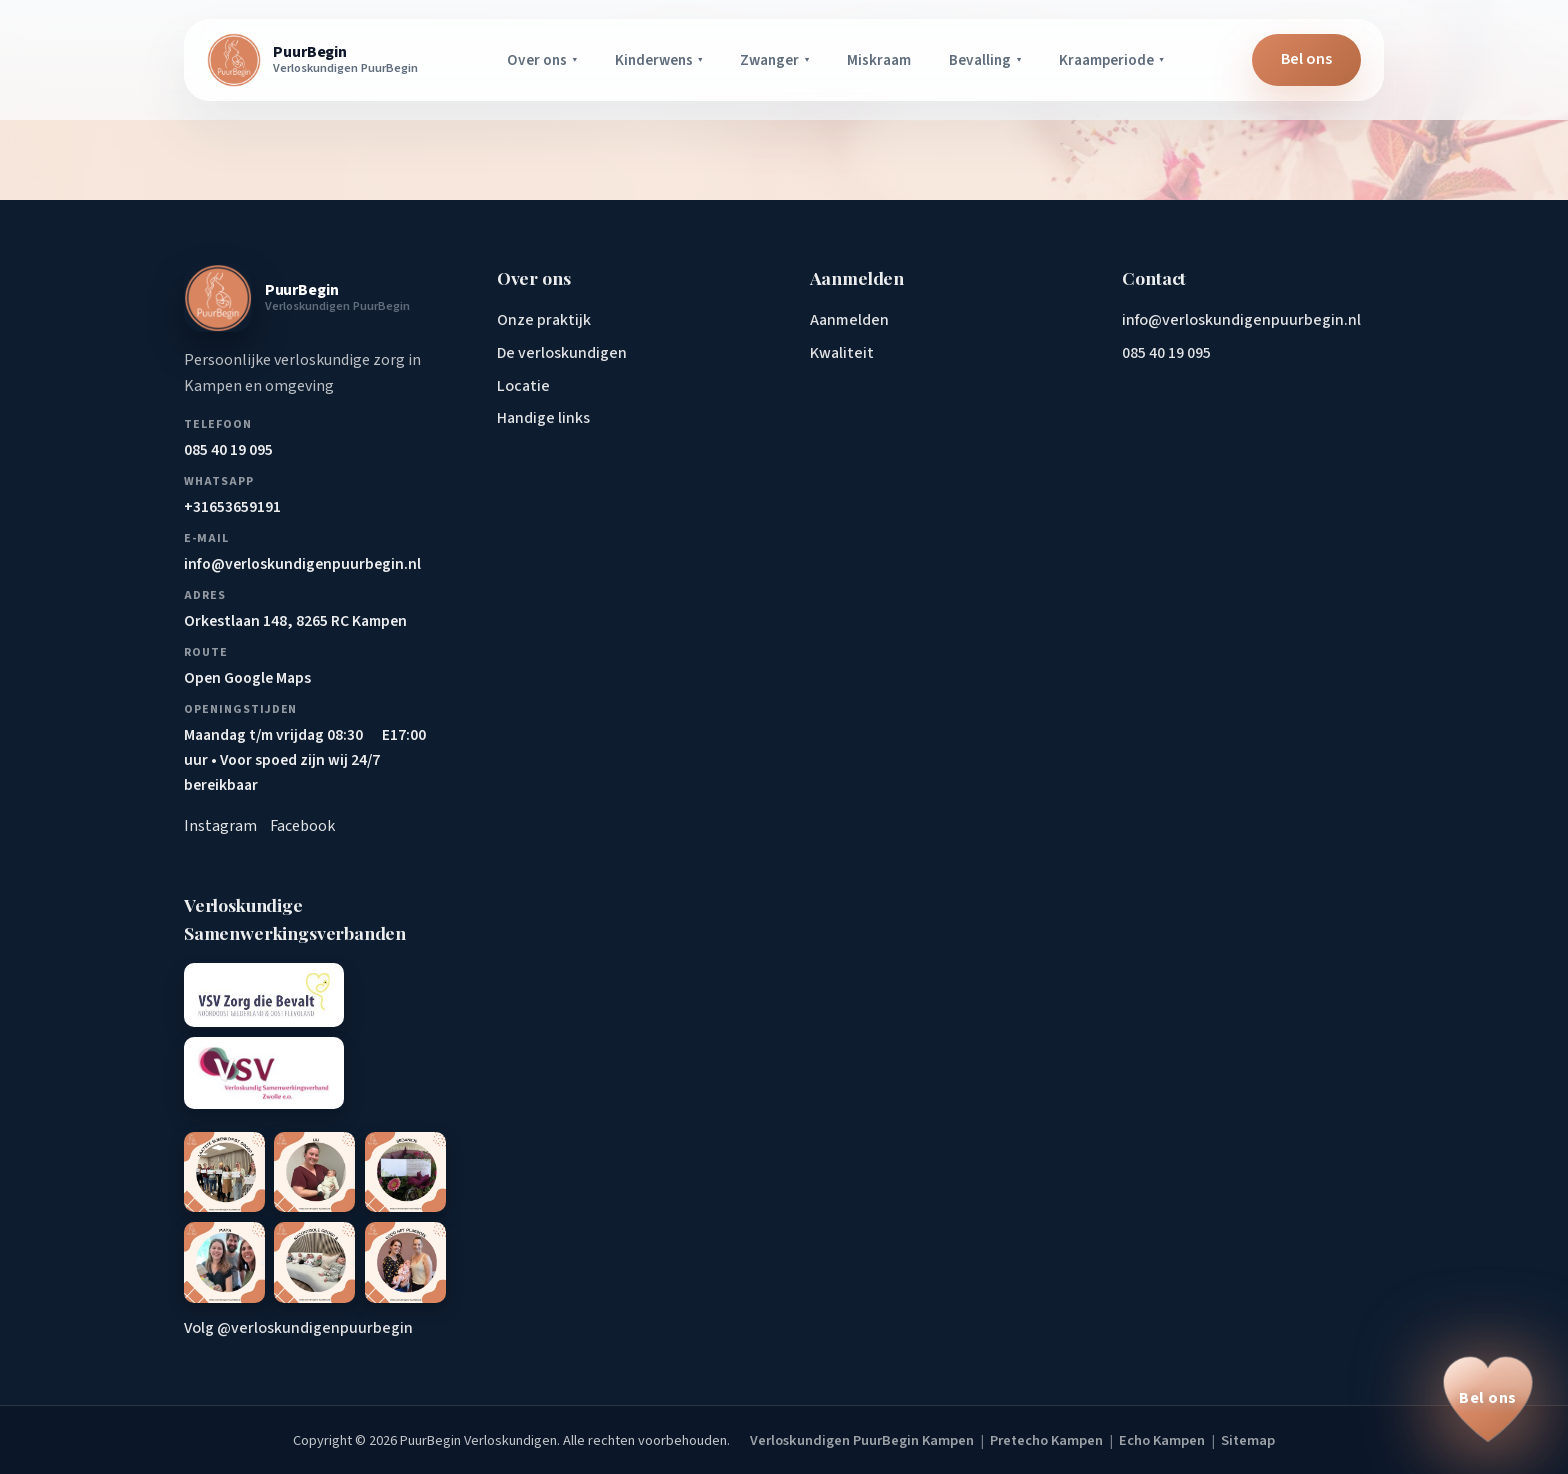 The height and width of the screenshot is (1474, 1568). I want to click on Onze praktijk, so click(544, 320).